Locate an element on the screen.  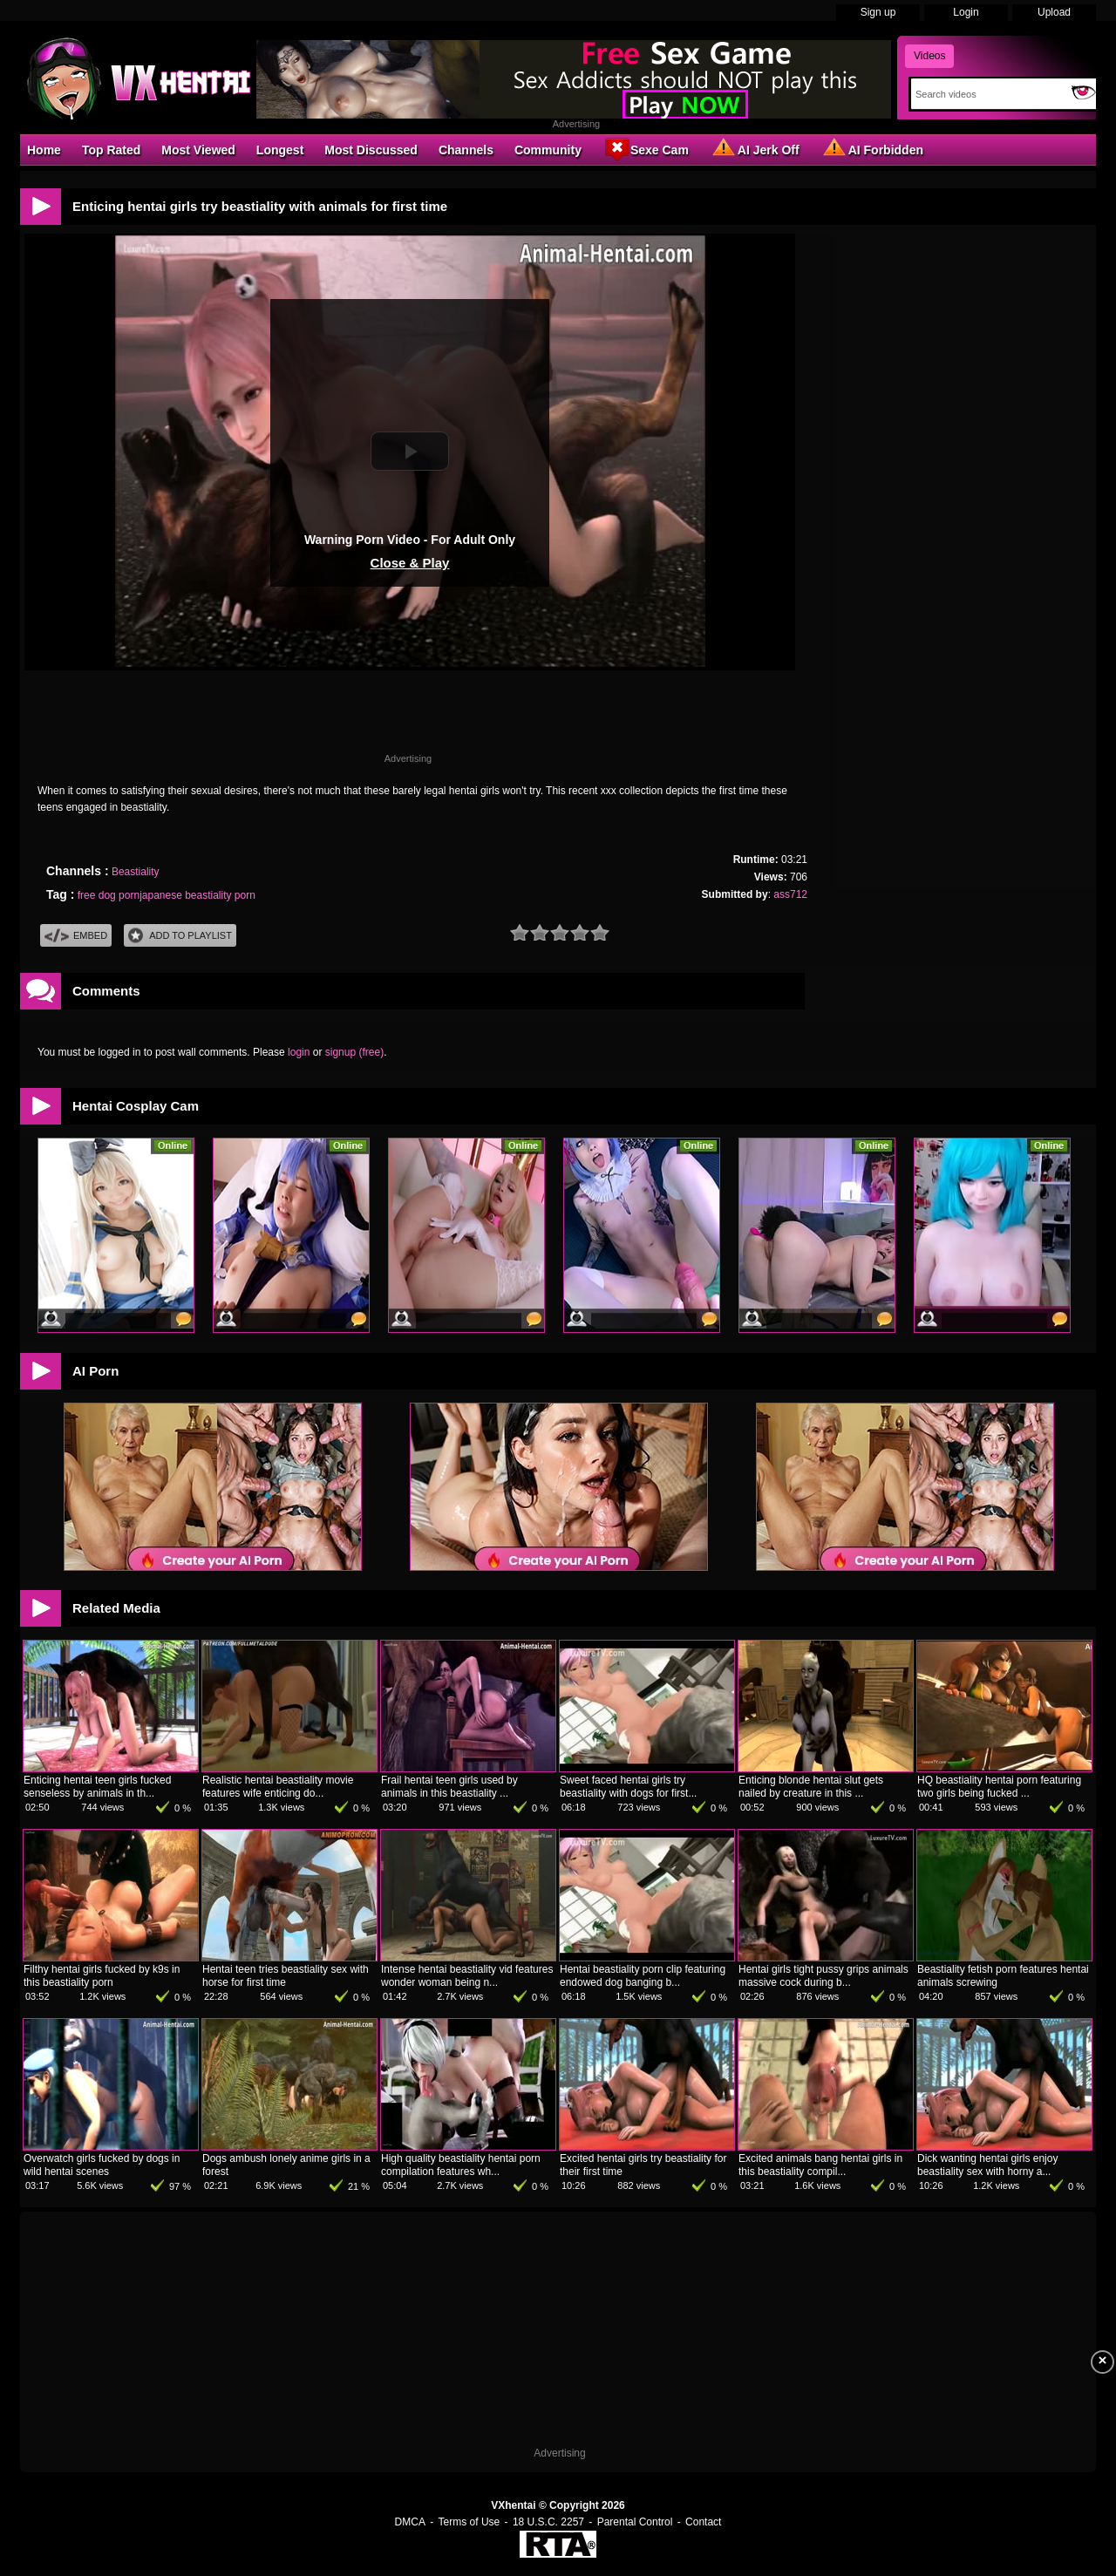
Channels is located at coordinates (466, 150).